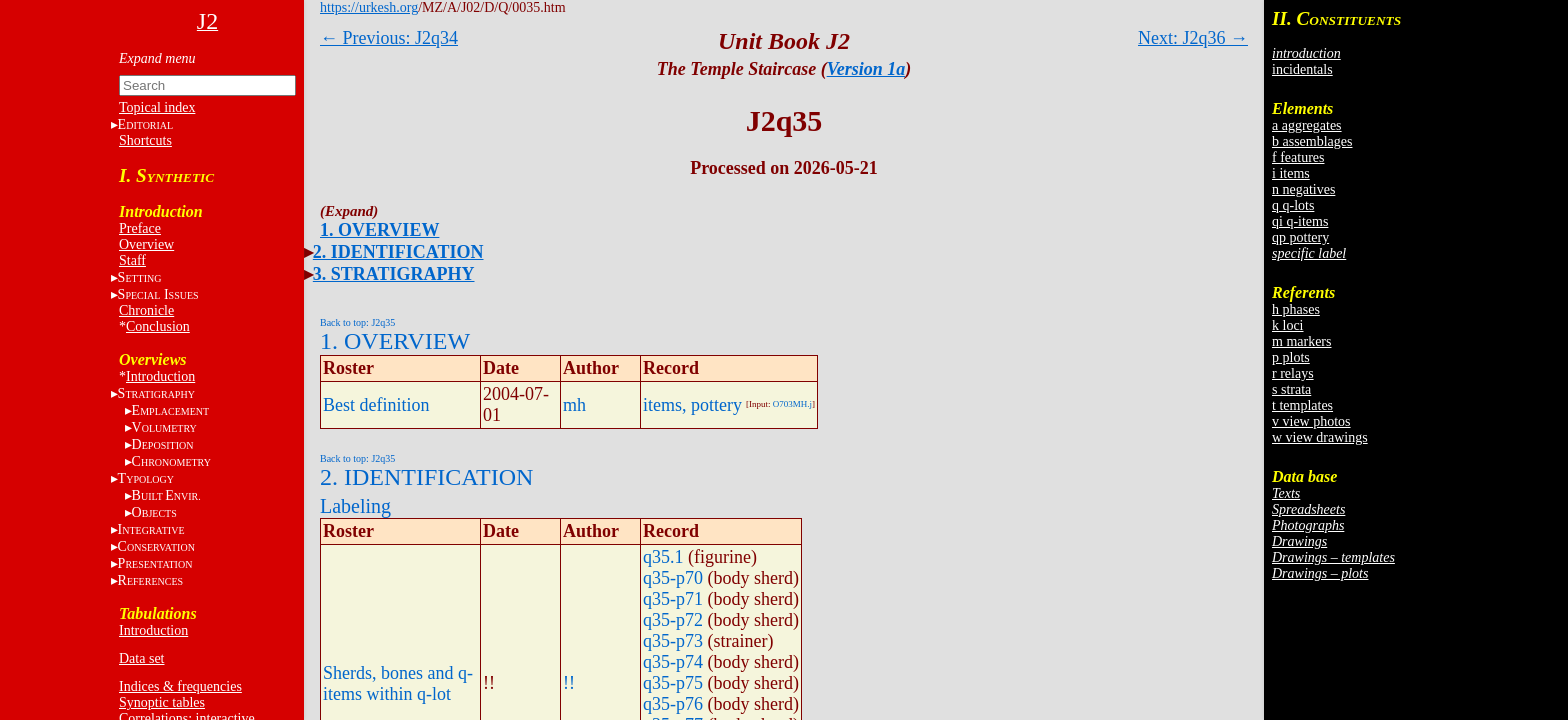 The image size is (1568, 720). I want to click on q35-p76, so click(673, 704).